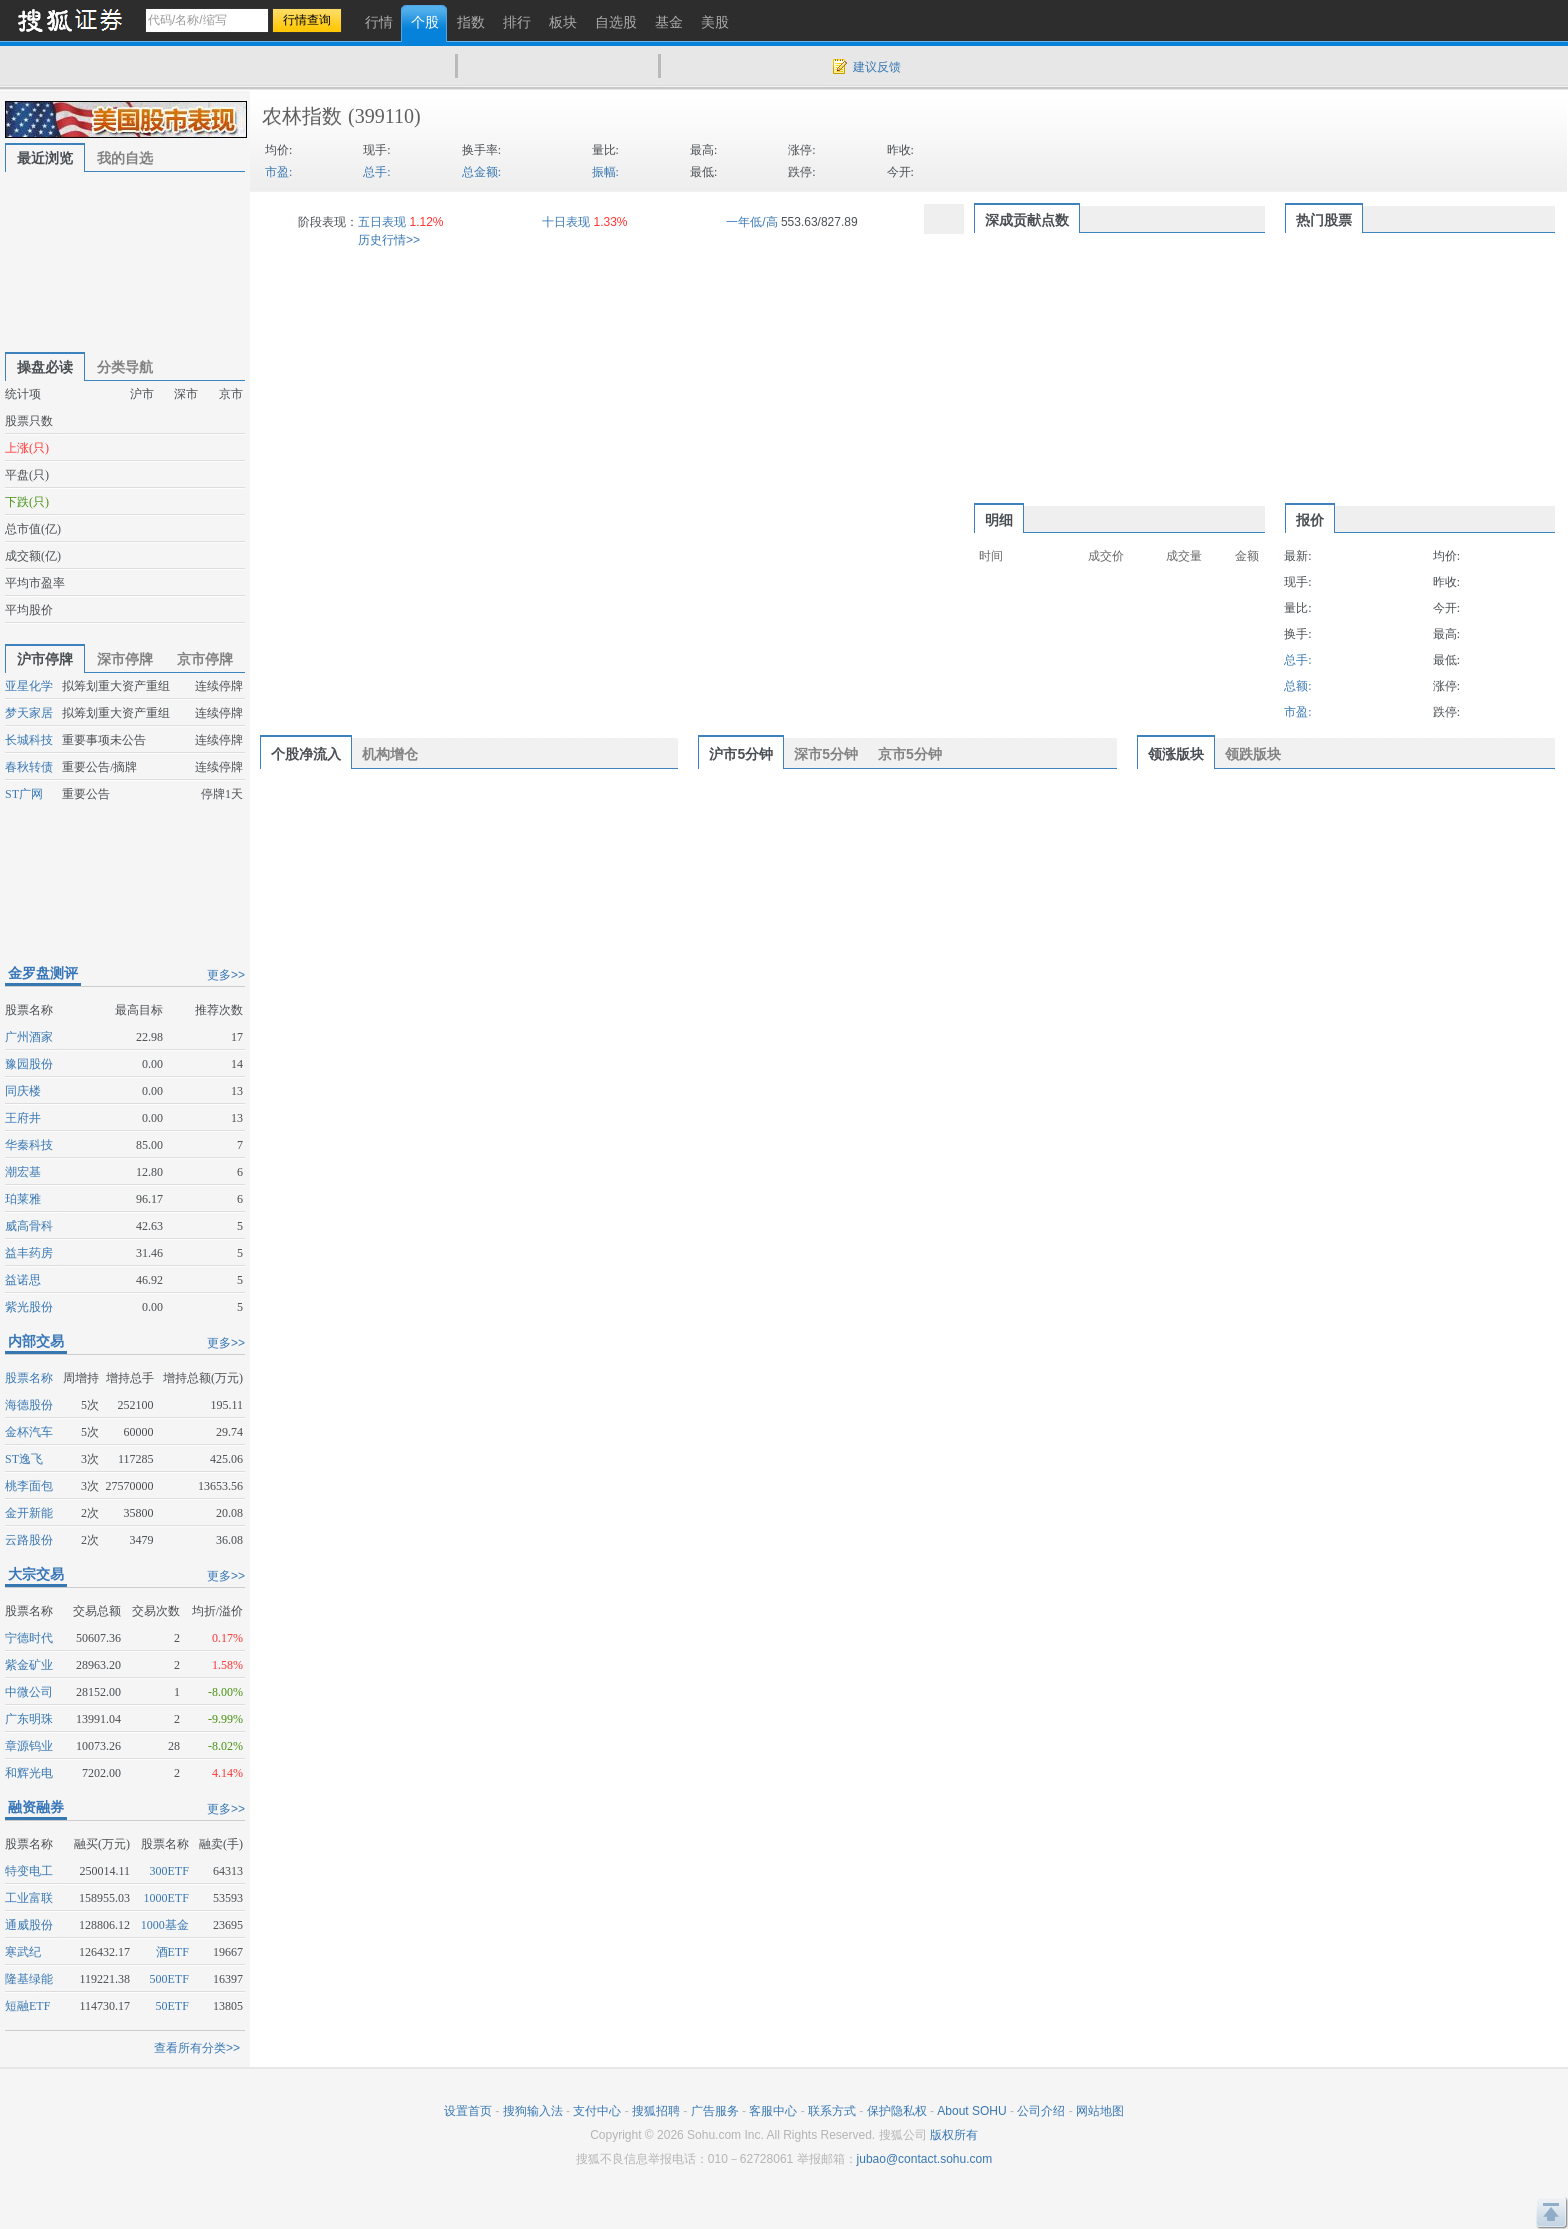 This screenshot has width=1568, height=2229. I want to click on 50ETF, so click(172, 2006).